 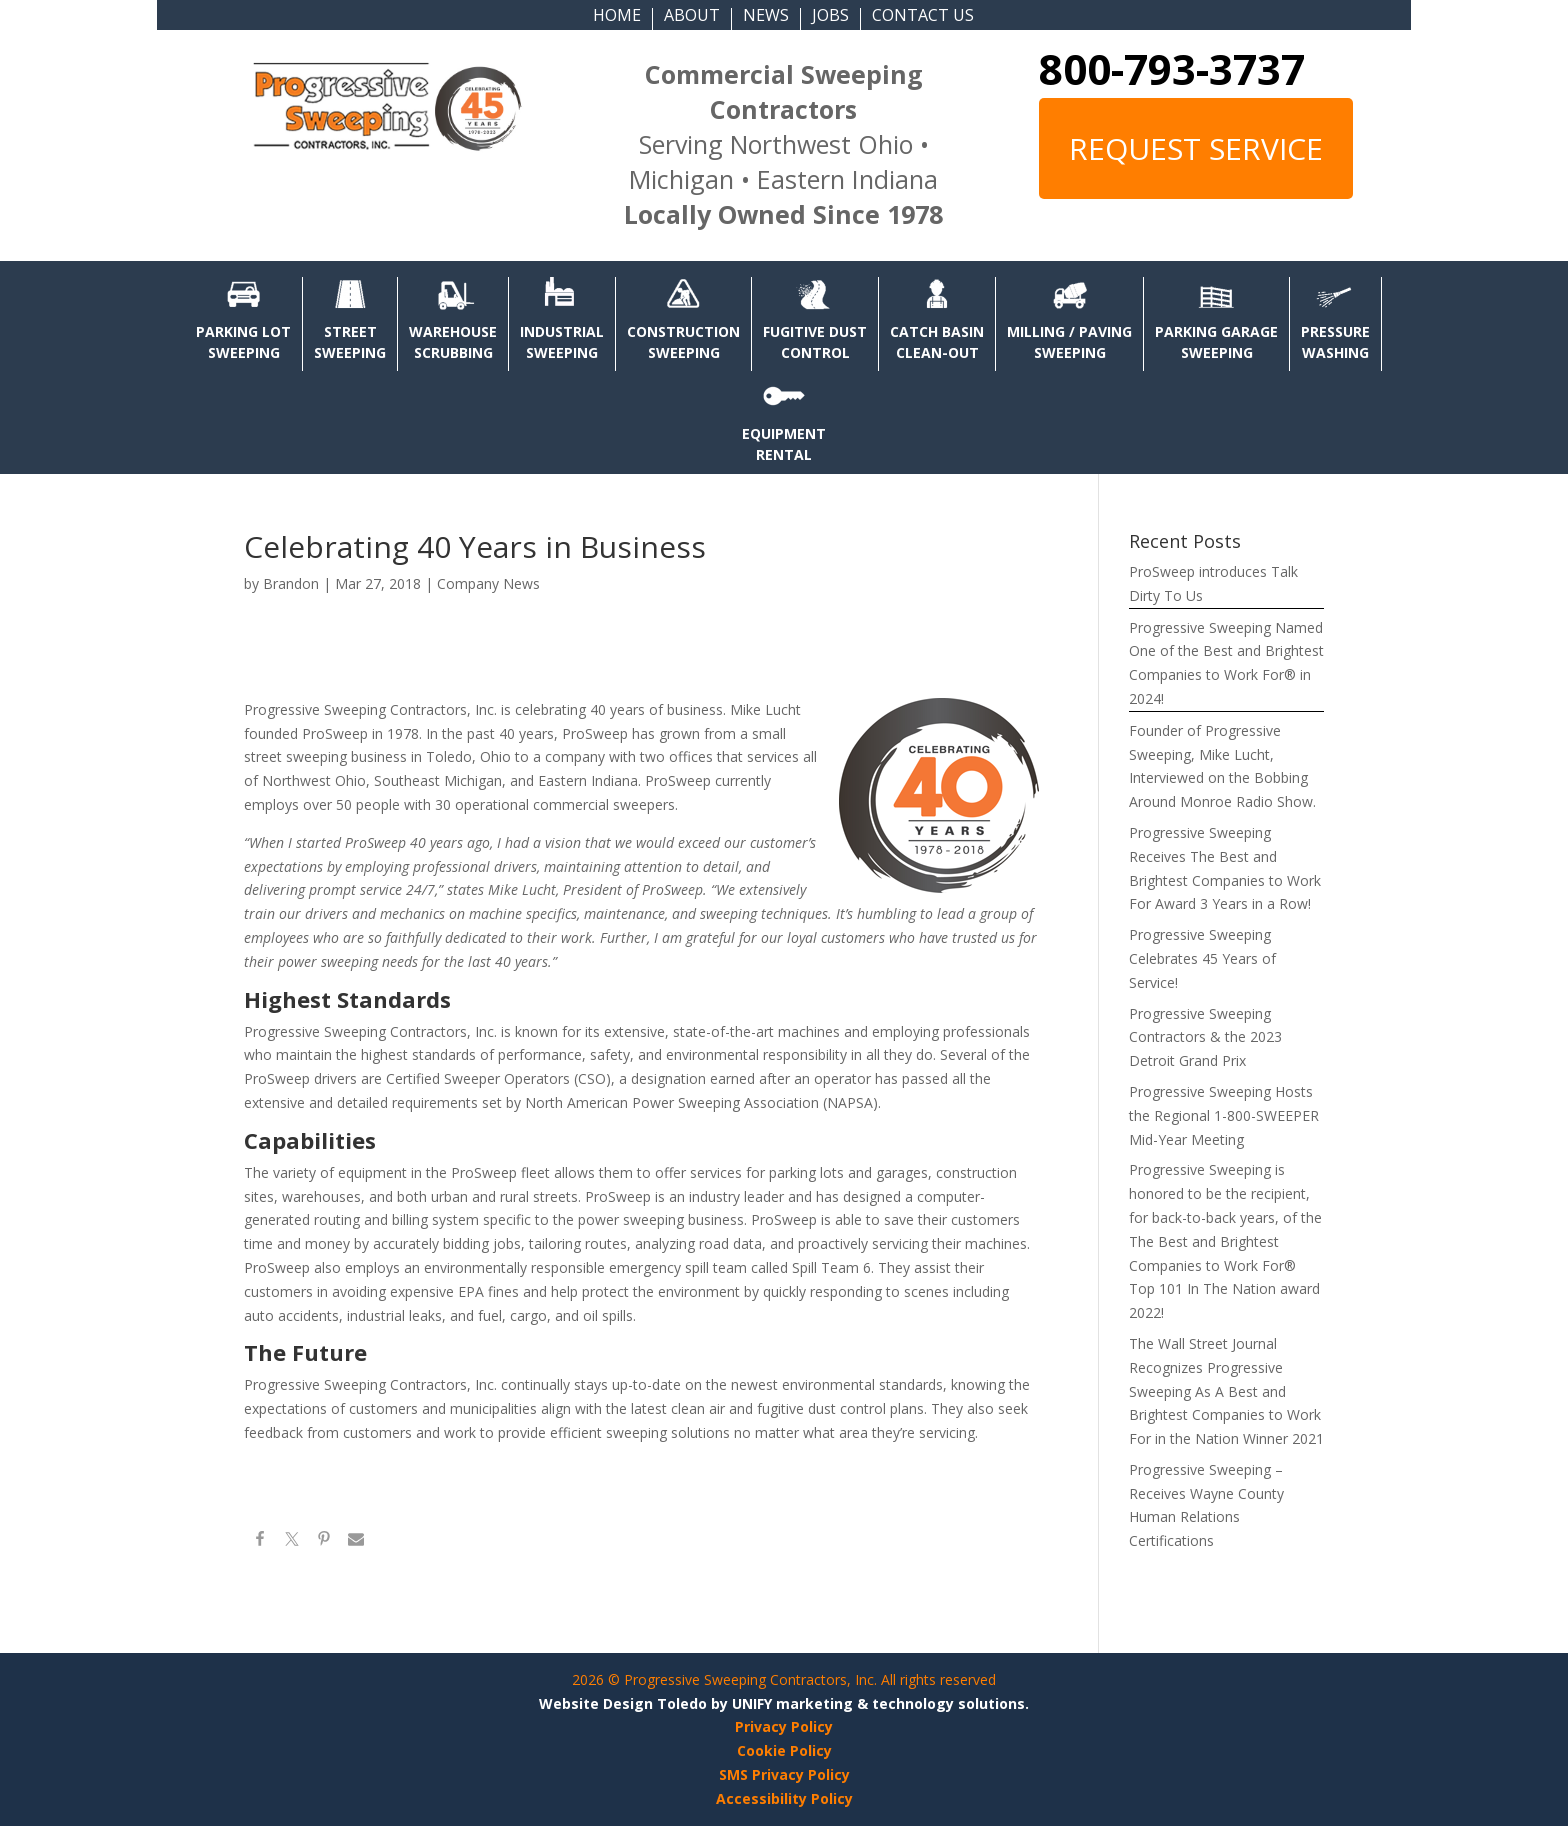 I want to click on Website Design Toledo by UNIFY marketing & technology solutions., so click(x=784, y=1703).